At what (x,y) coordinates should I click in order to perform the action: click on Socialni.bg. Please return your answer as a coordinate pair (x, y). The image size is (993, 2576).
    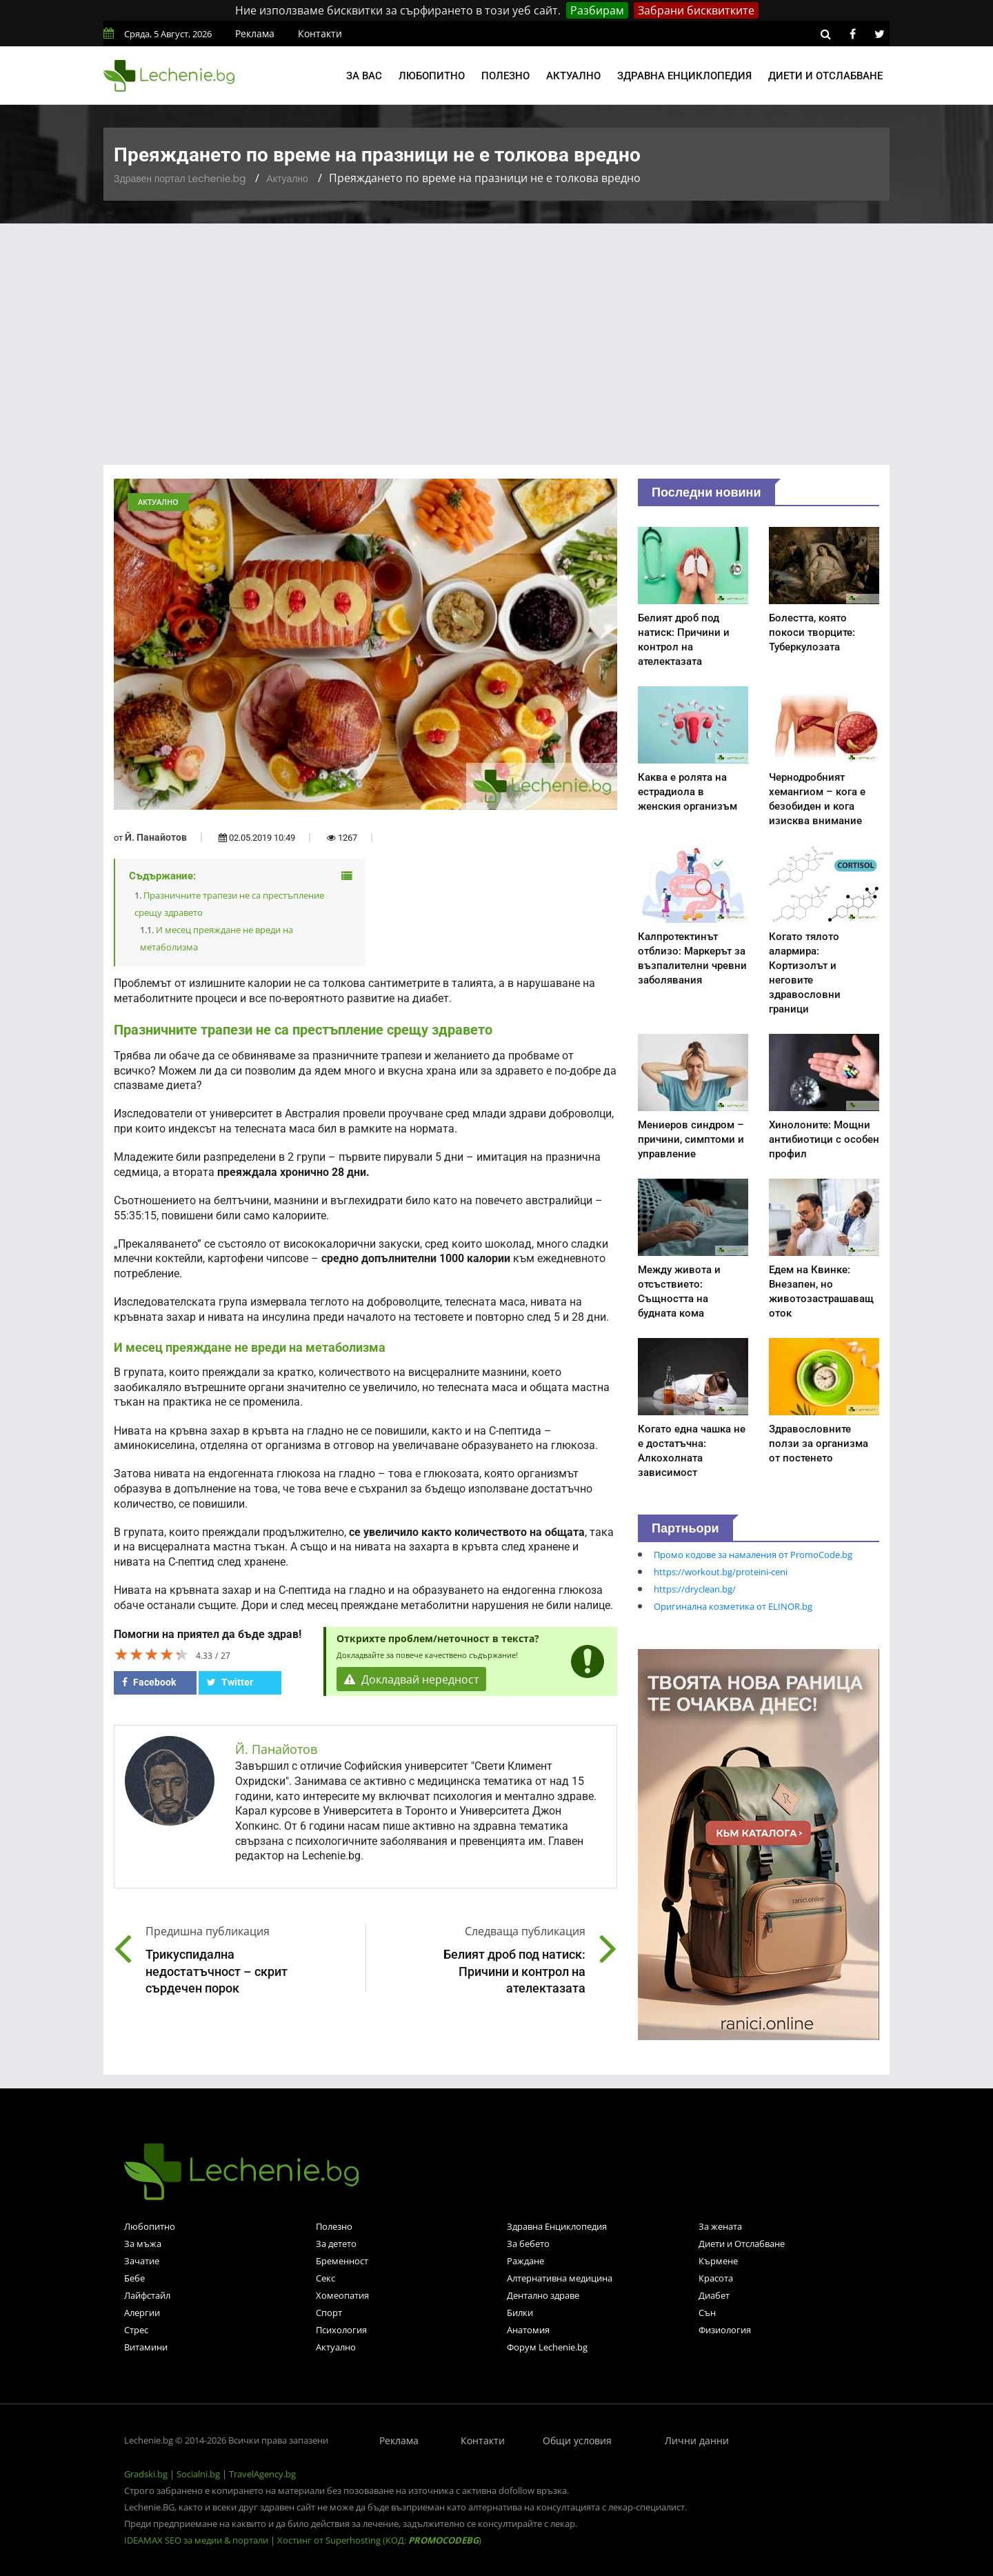
    Looking at the image, I should click on (198, 2474).